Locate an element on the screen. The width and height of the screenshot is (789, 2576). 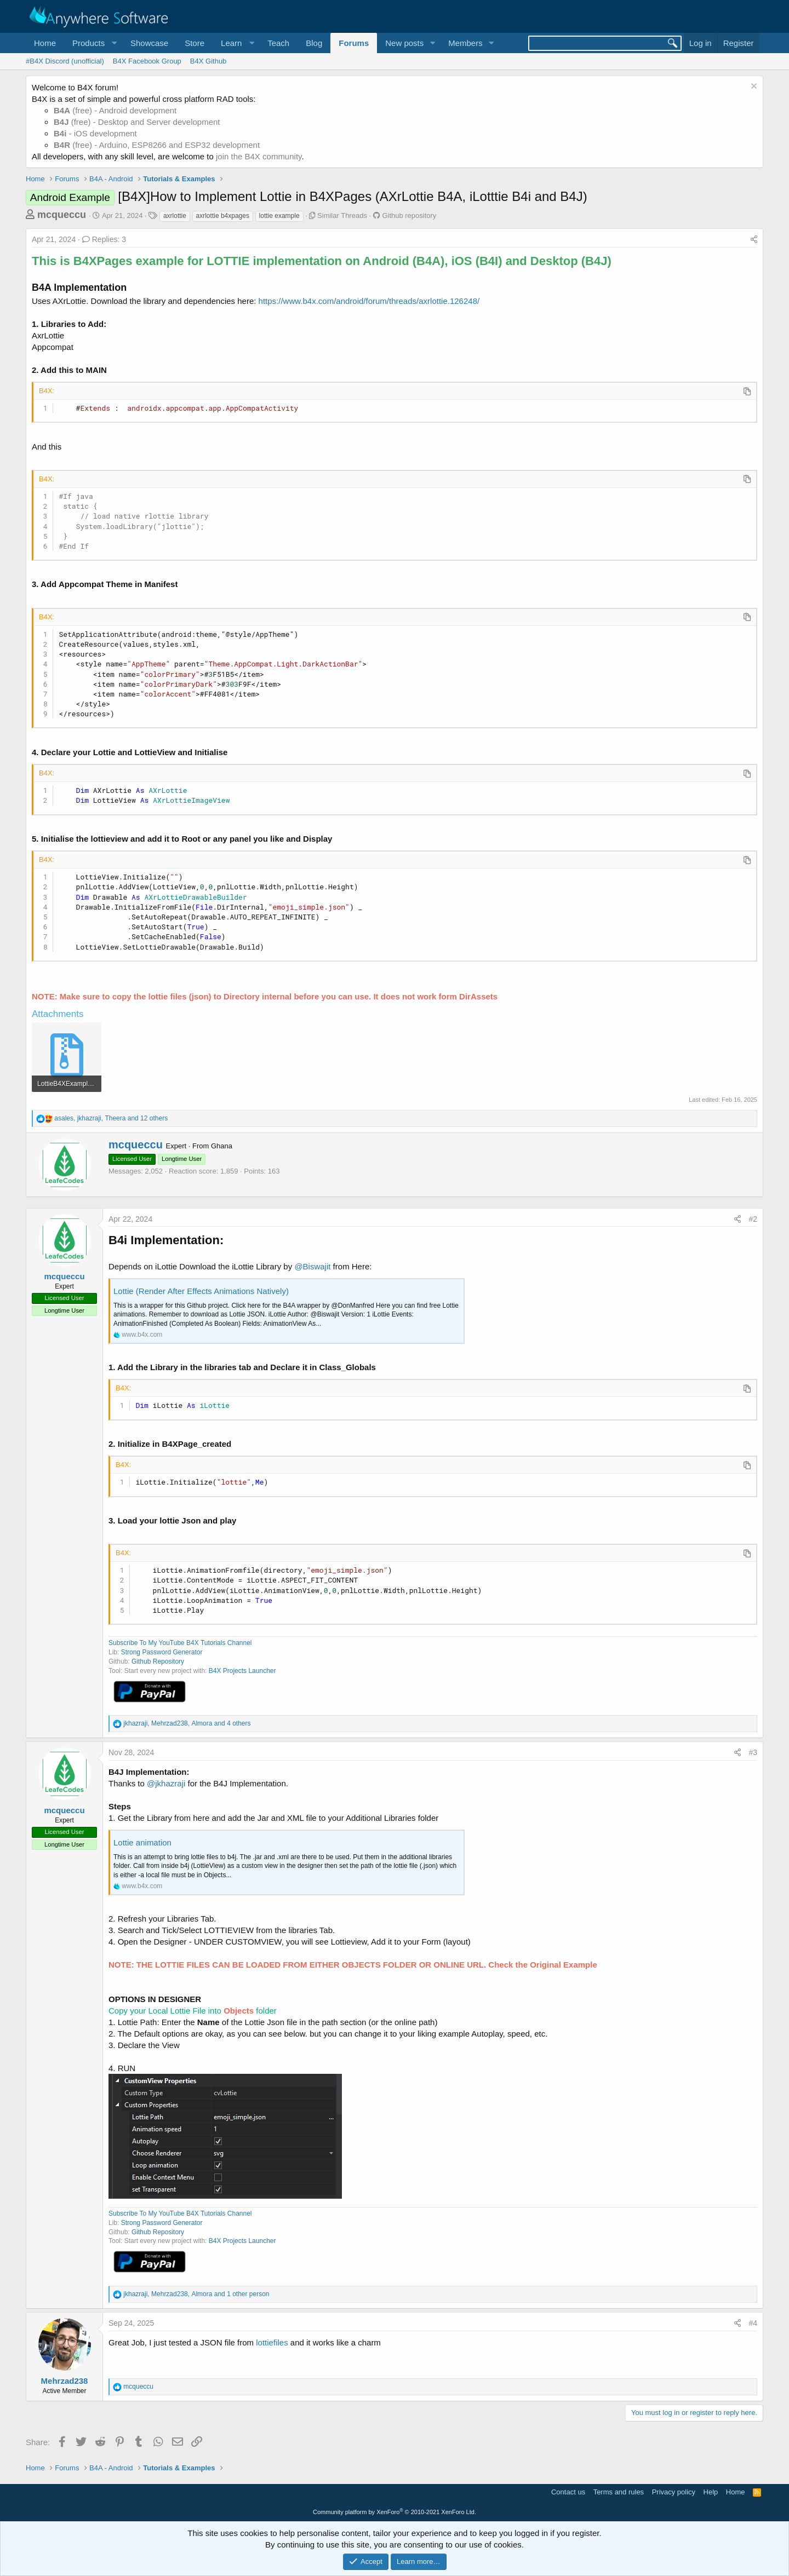
Forums is located at coordinates (354, 43).